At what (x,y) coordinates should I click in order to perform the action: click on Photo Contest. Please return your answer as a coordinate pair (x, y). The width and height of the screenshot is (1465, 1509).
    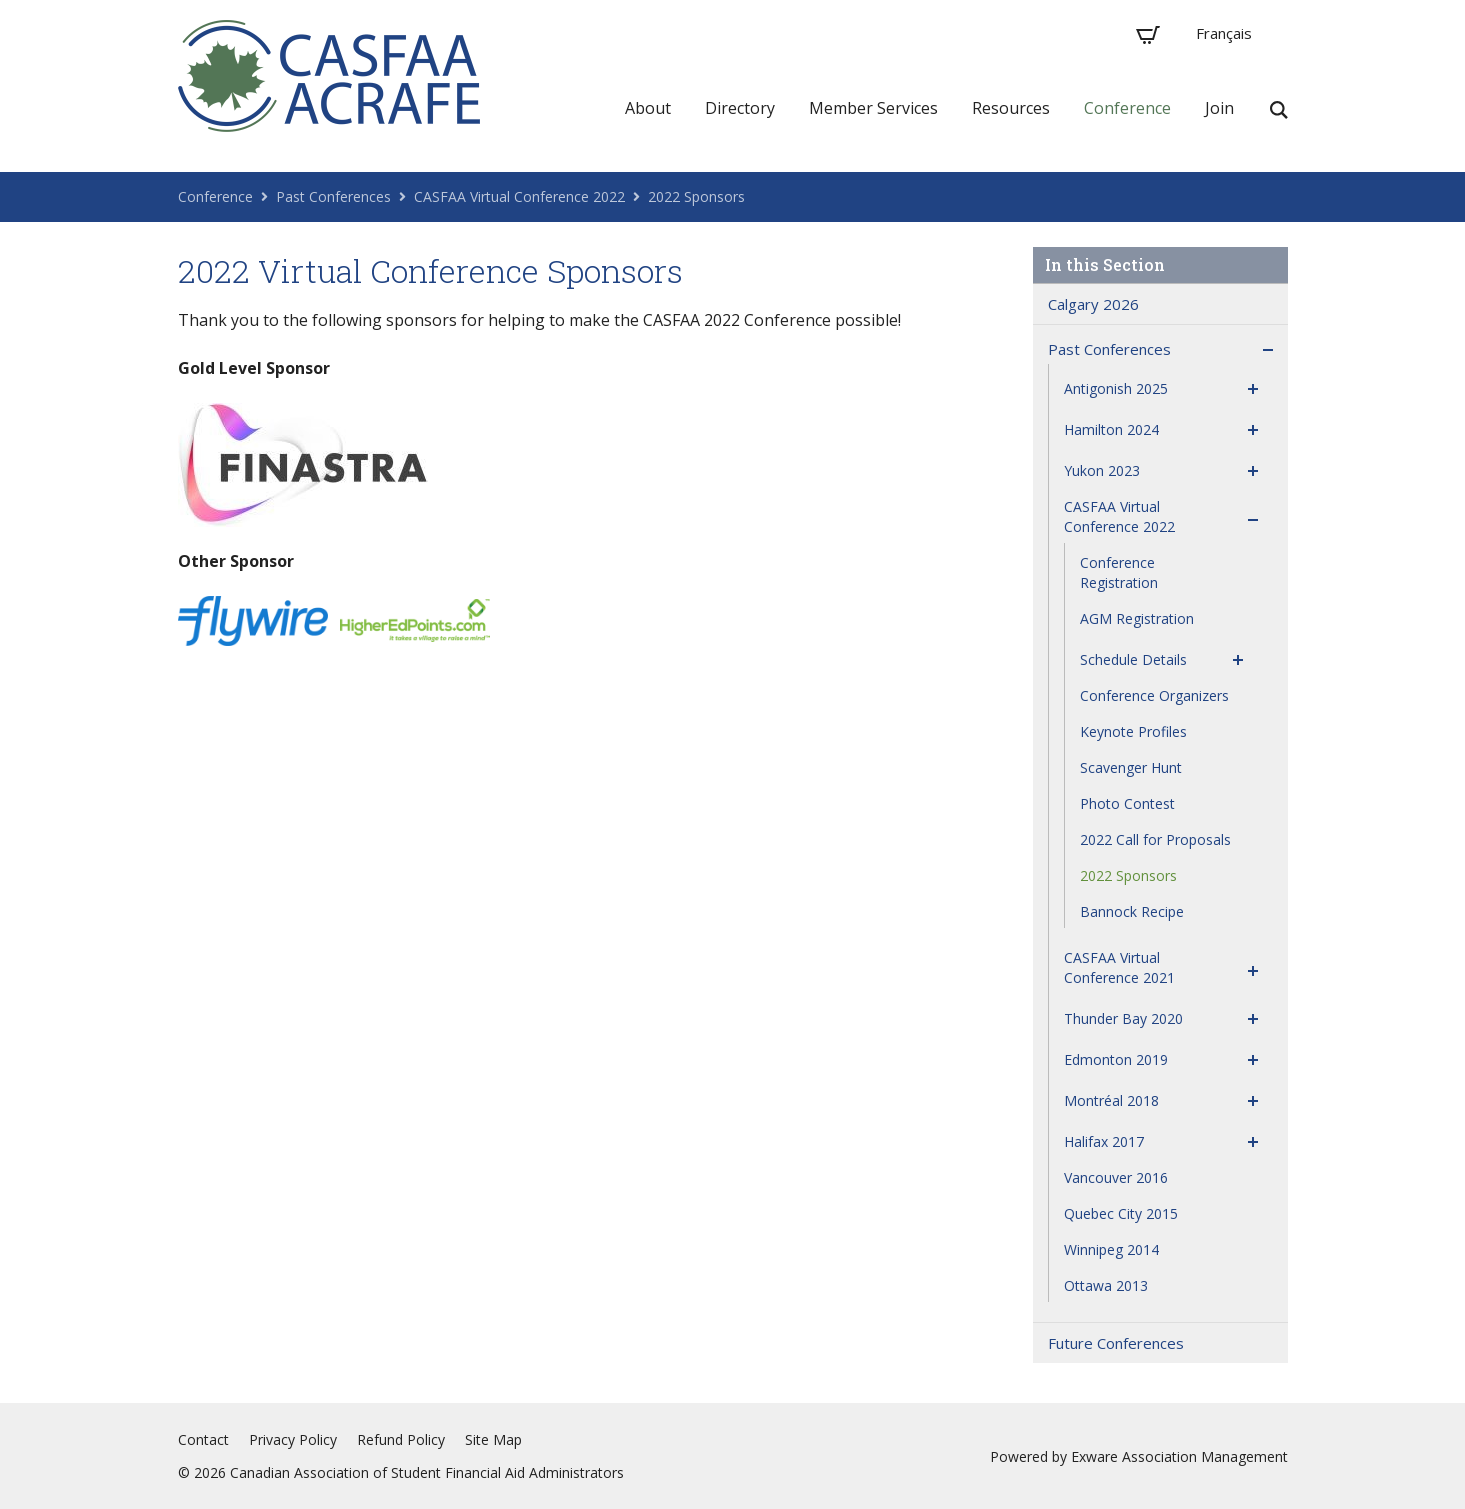
    Looking at the image, I should click on (1127, 803).